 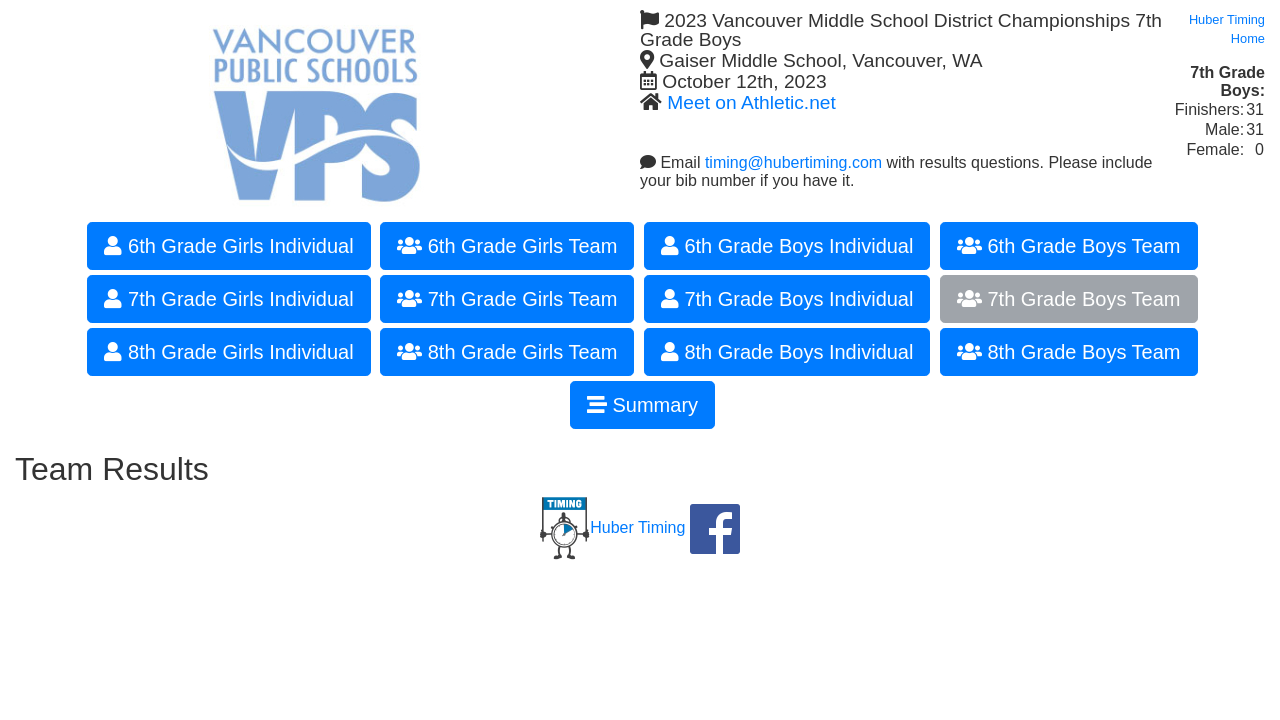 What do you see at coordinates (228, 299) in the screenshot?
I see `7th Grade Girls Individual [button]` at bounding box center [228, 299].